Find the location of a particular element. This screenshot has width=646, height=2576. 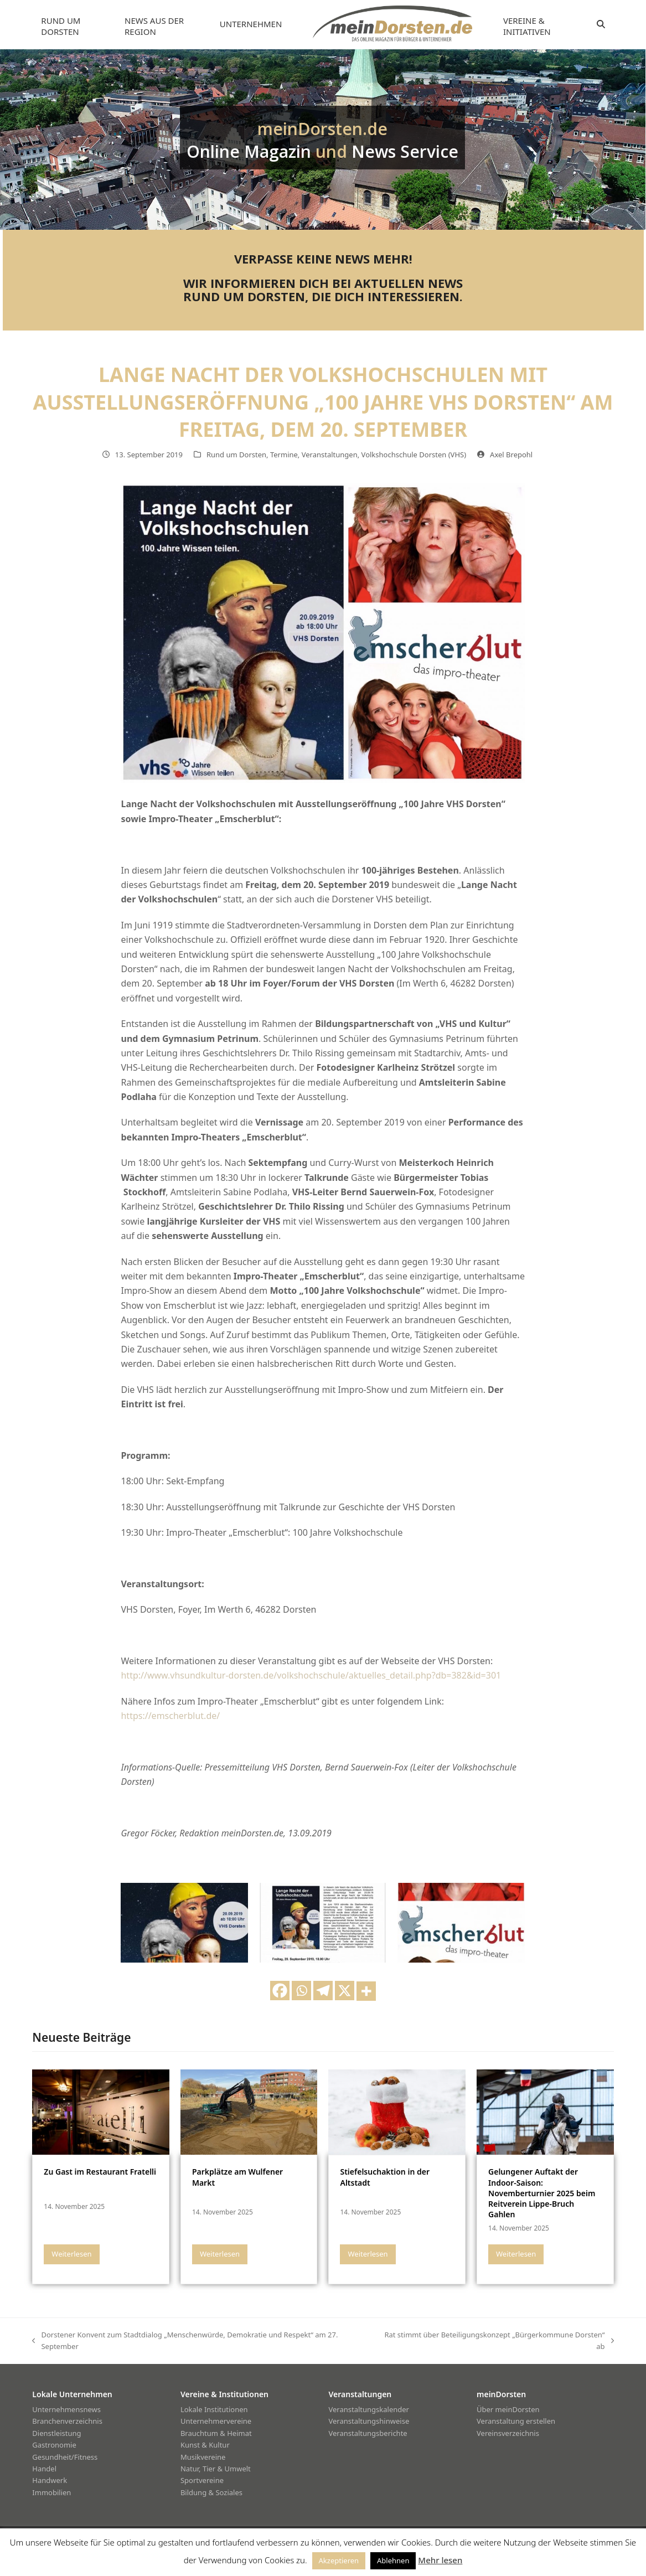

Volkshochschule Dorsten (VHS) is located at coordinates (413, 455).